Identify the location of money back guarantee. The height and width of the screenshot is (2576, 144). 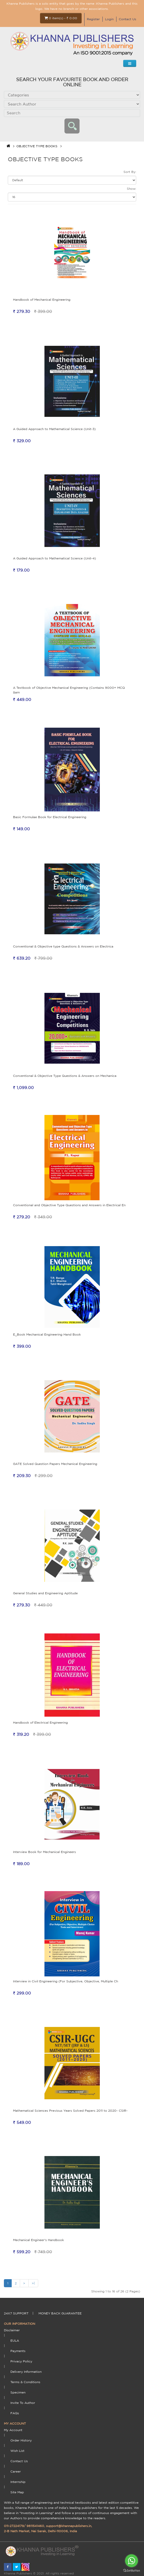
(60, 2313).